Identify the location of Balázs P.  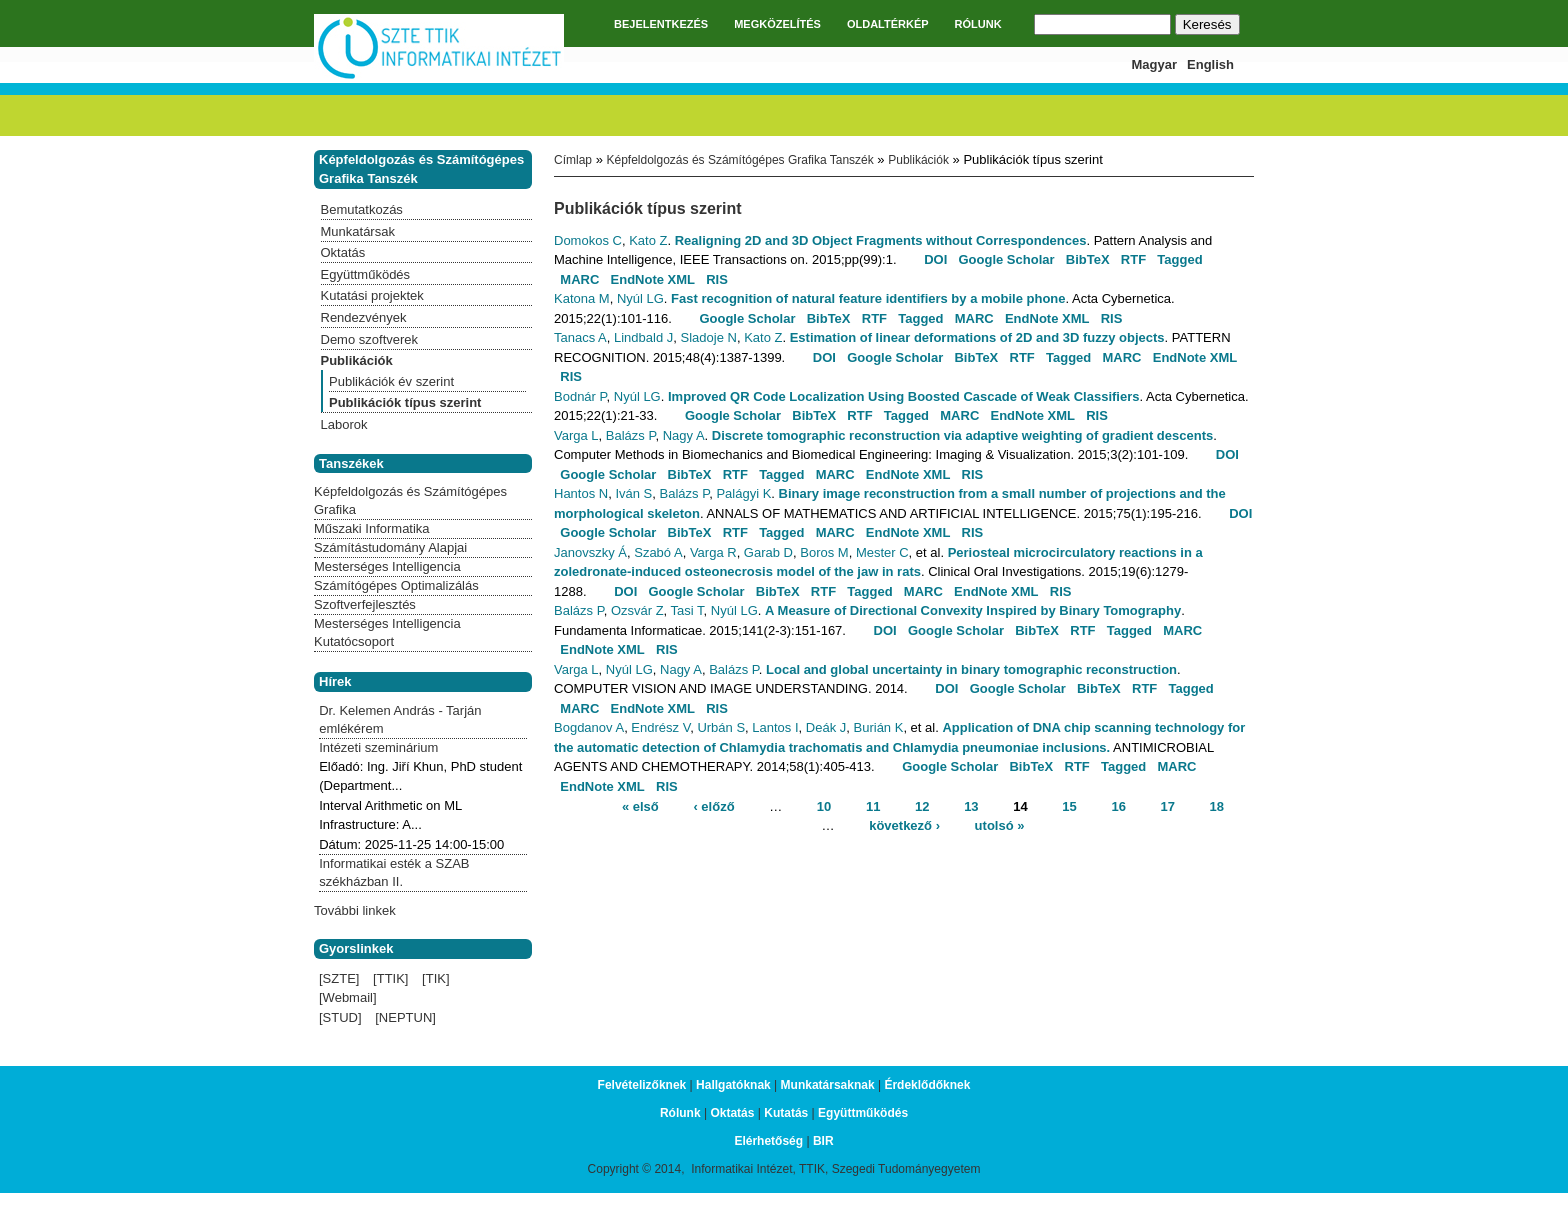
(631, 435).